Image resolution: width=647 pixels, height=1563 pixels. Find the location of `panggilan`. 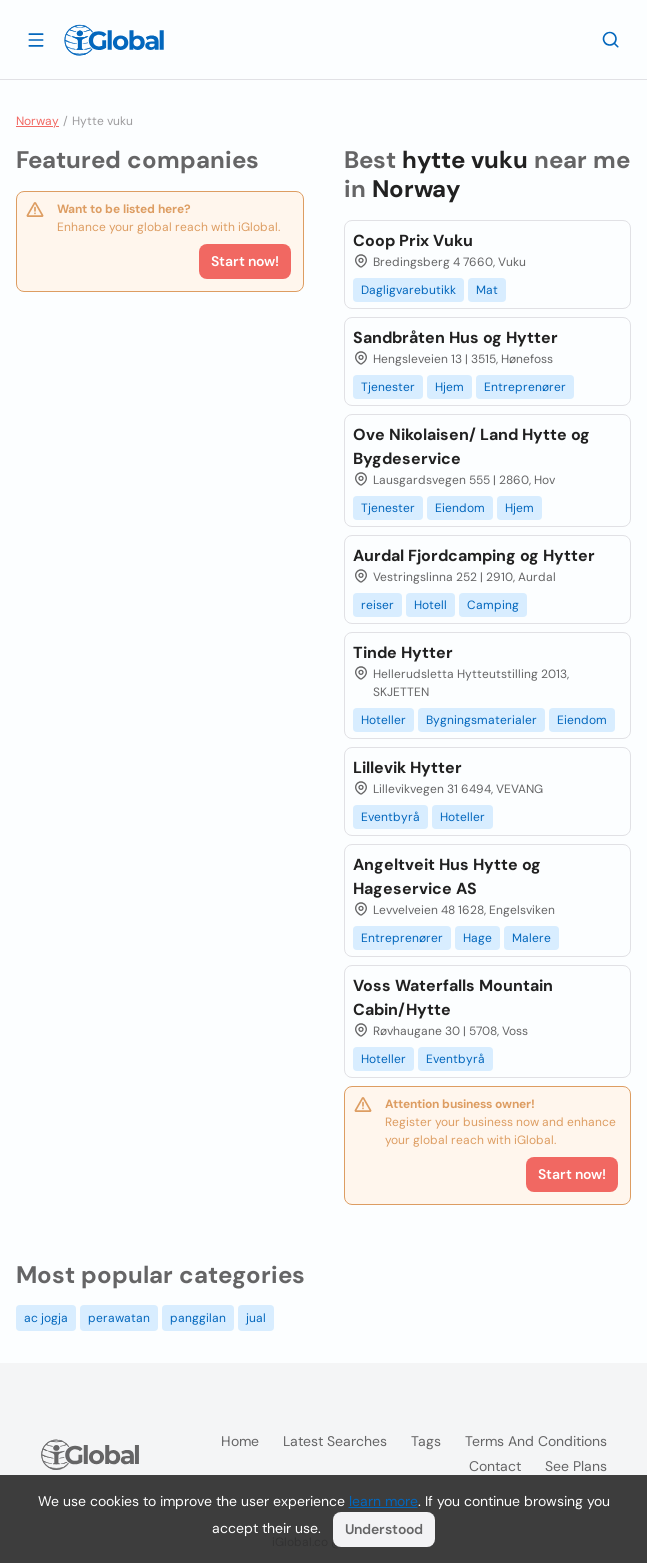

panggilan is located at coordinates (198, 1318).